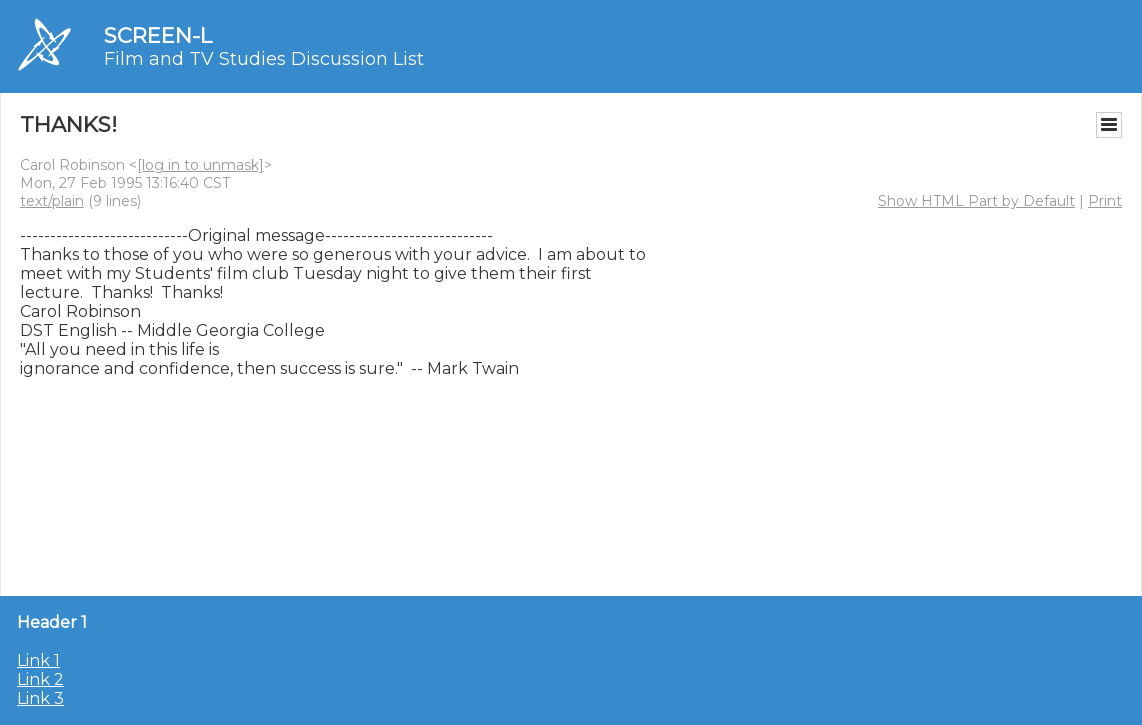 This screenshot has height=725, width=1142. Describe the element at coordinates (264, 59) in the screenshot. I see `Film and TV Studies Discussion List` at that location.